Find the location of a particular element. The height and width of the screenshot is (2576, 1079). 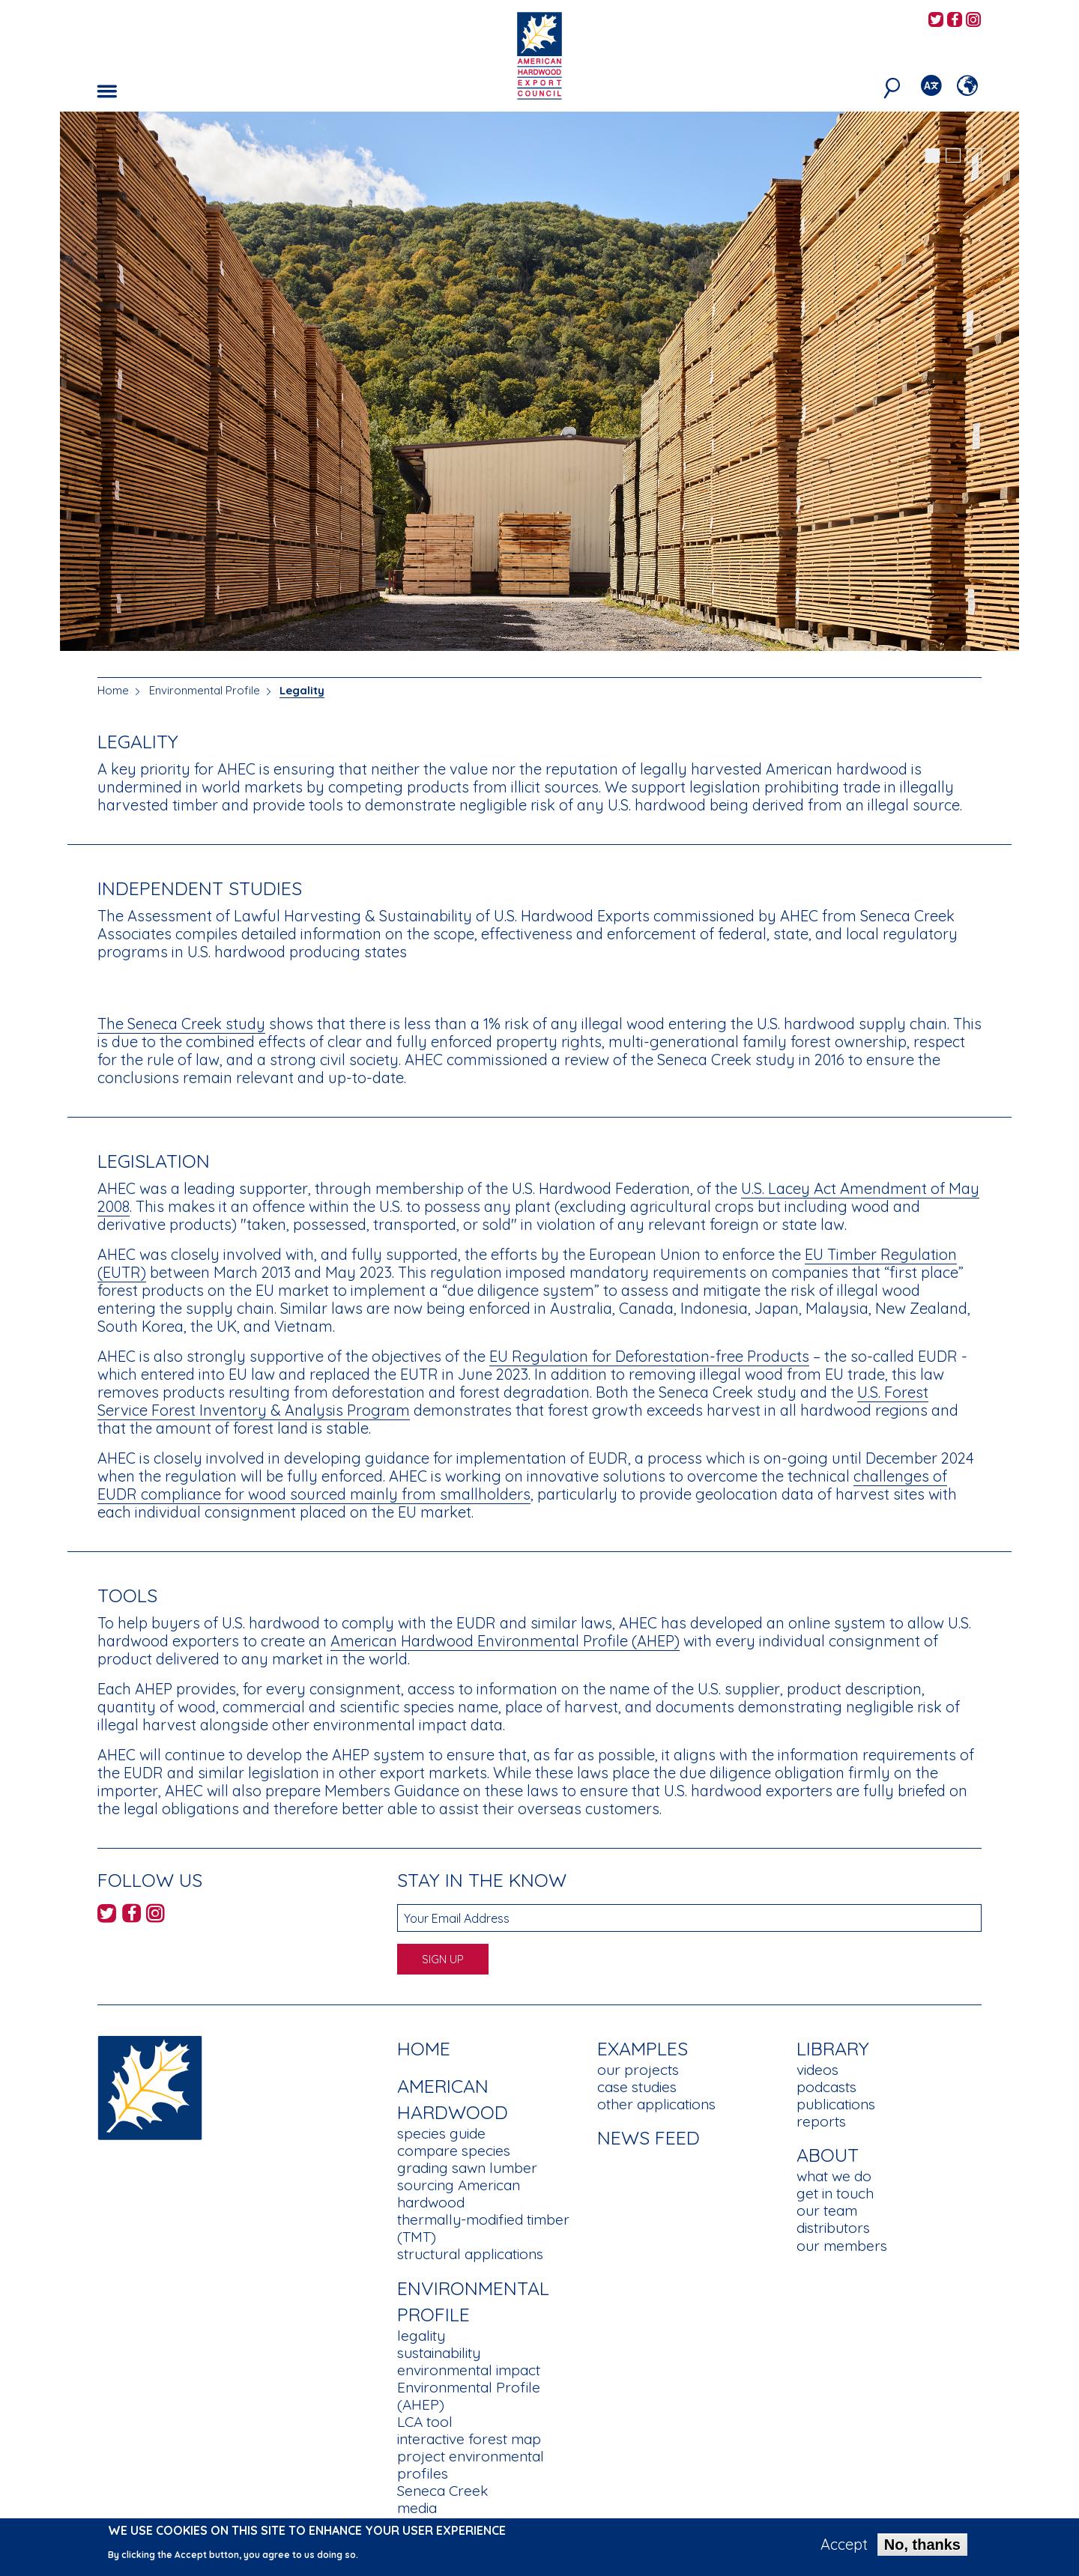

About is located at coordinates (828, 2154).